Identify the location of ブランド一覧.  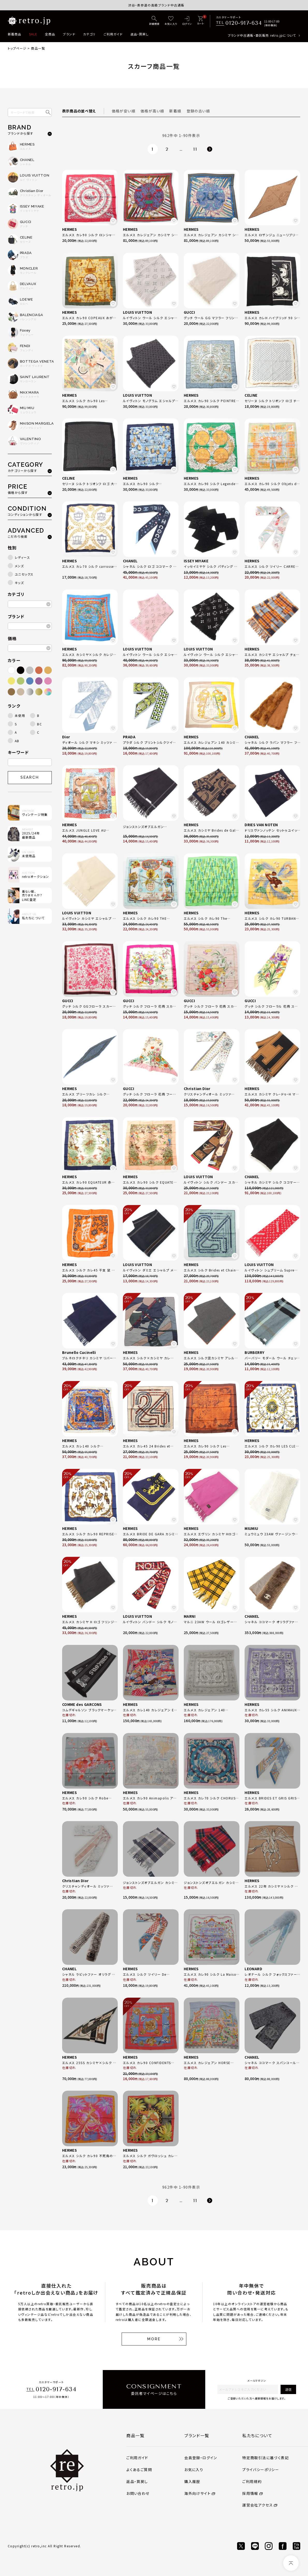
(196, 2435).